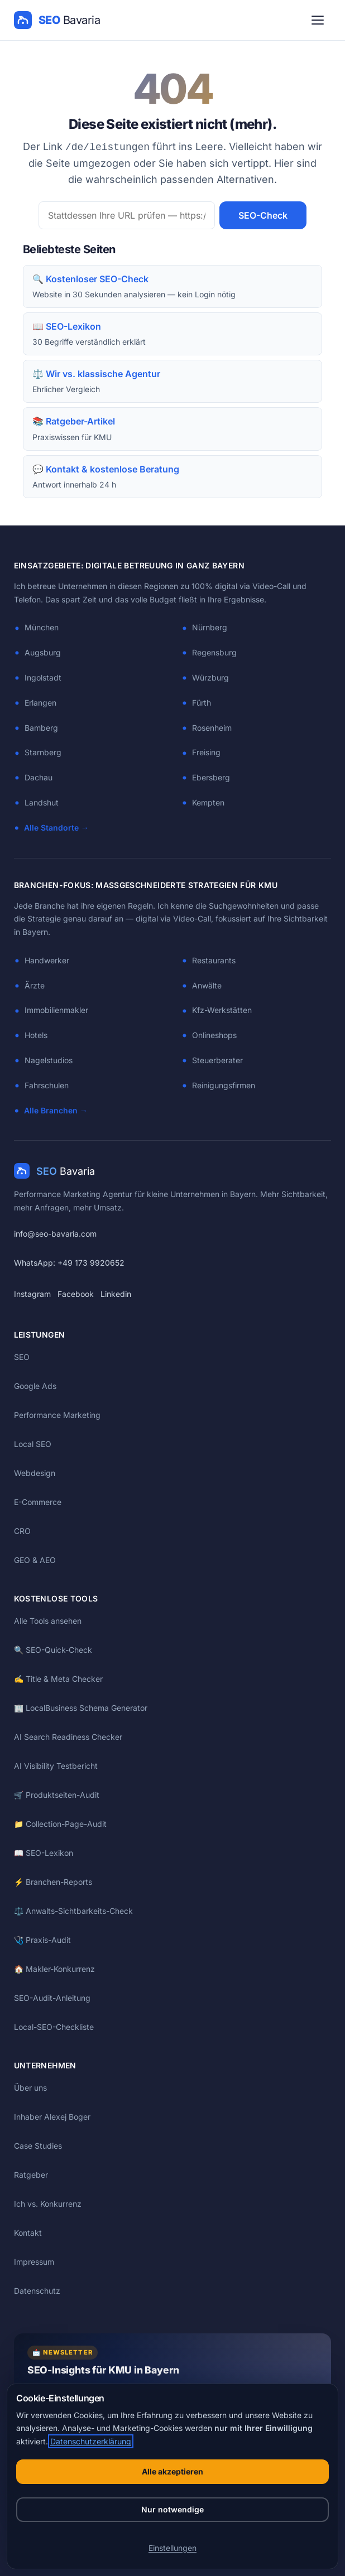  I want to click on Datenschutzerklärung, so click(90, 2441).